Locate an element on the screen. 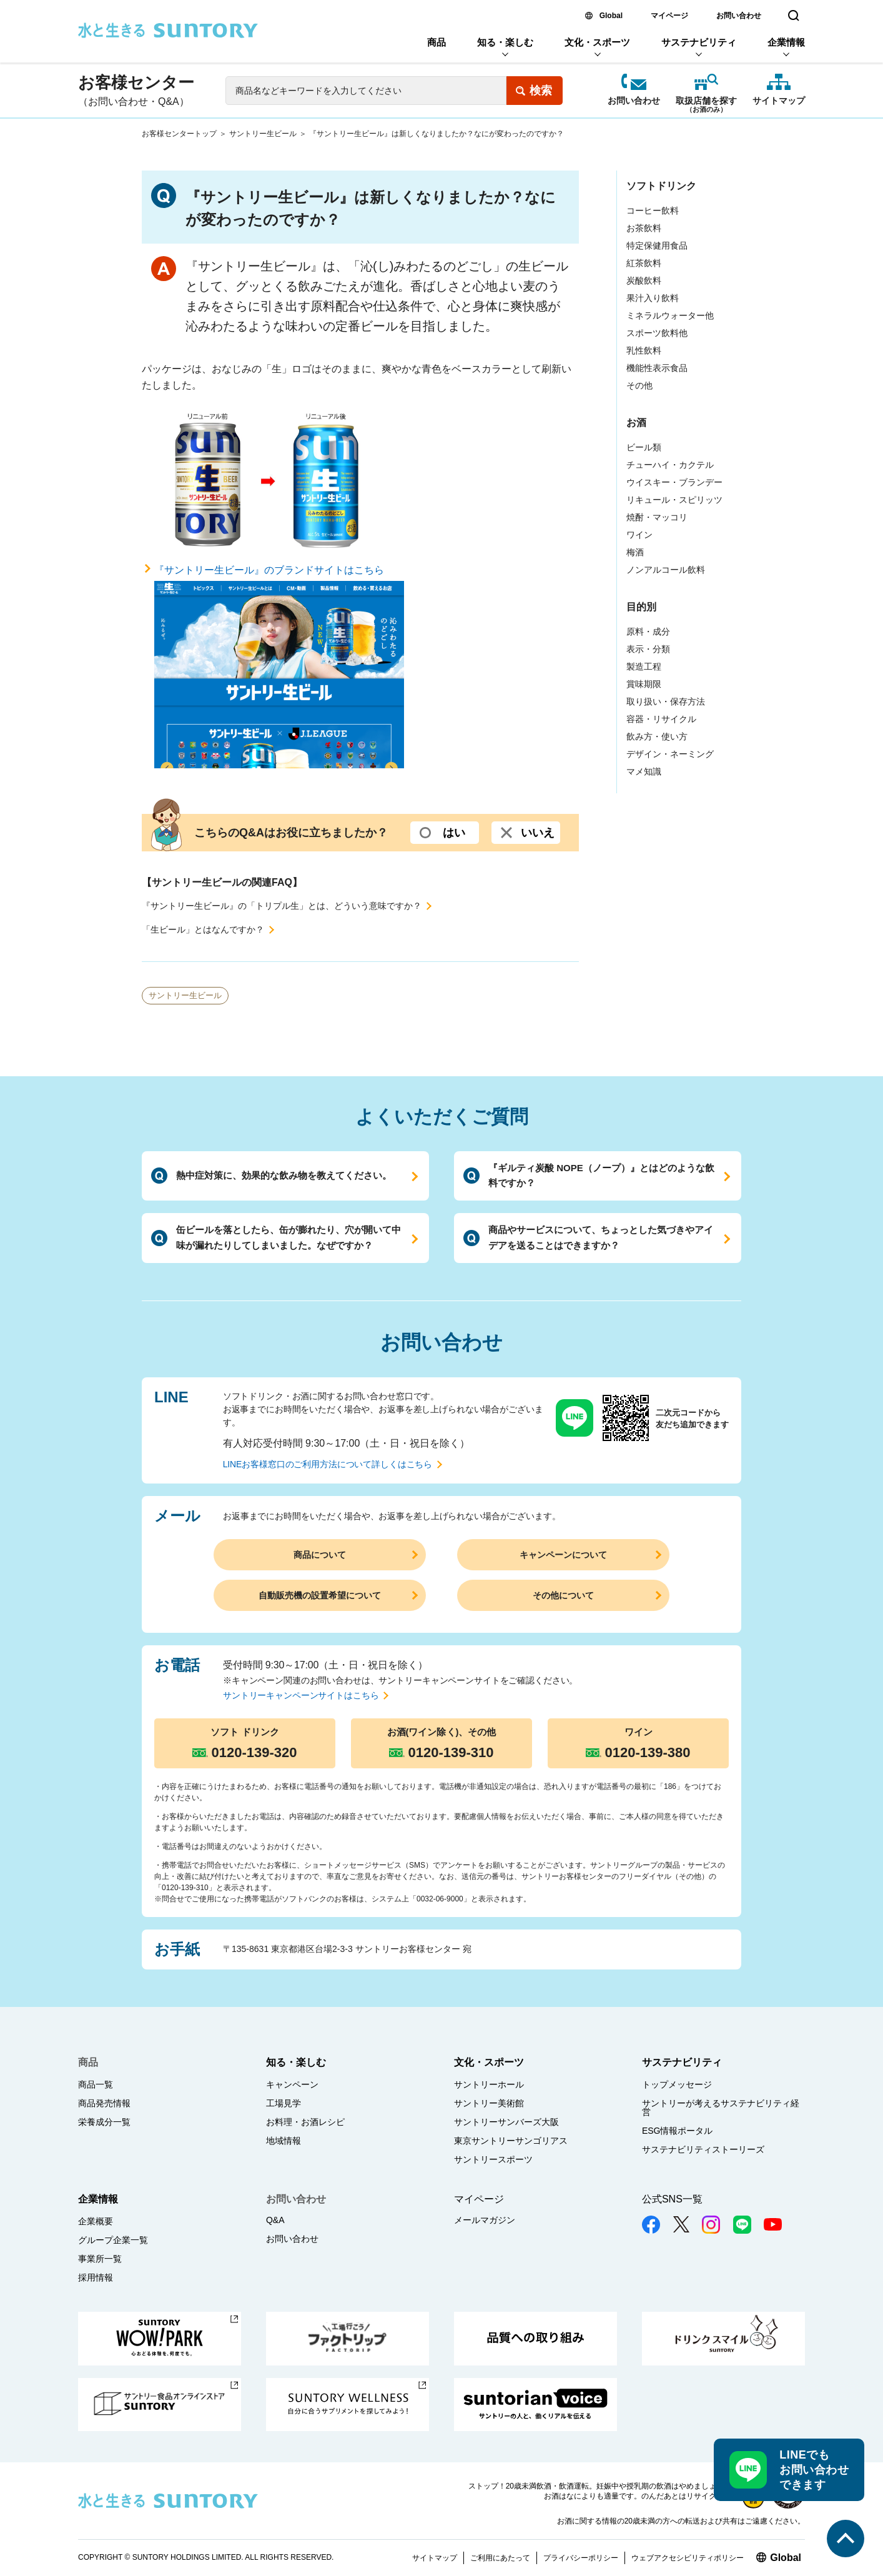 The height and width of the screenshot is (2576, 883). ご利用にあたって is located at coordinates (500, 2558).